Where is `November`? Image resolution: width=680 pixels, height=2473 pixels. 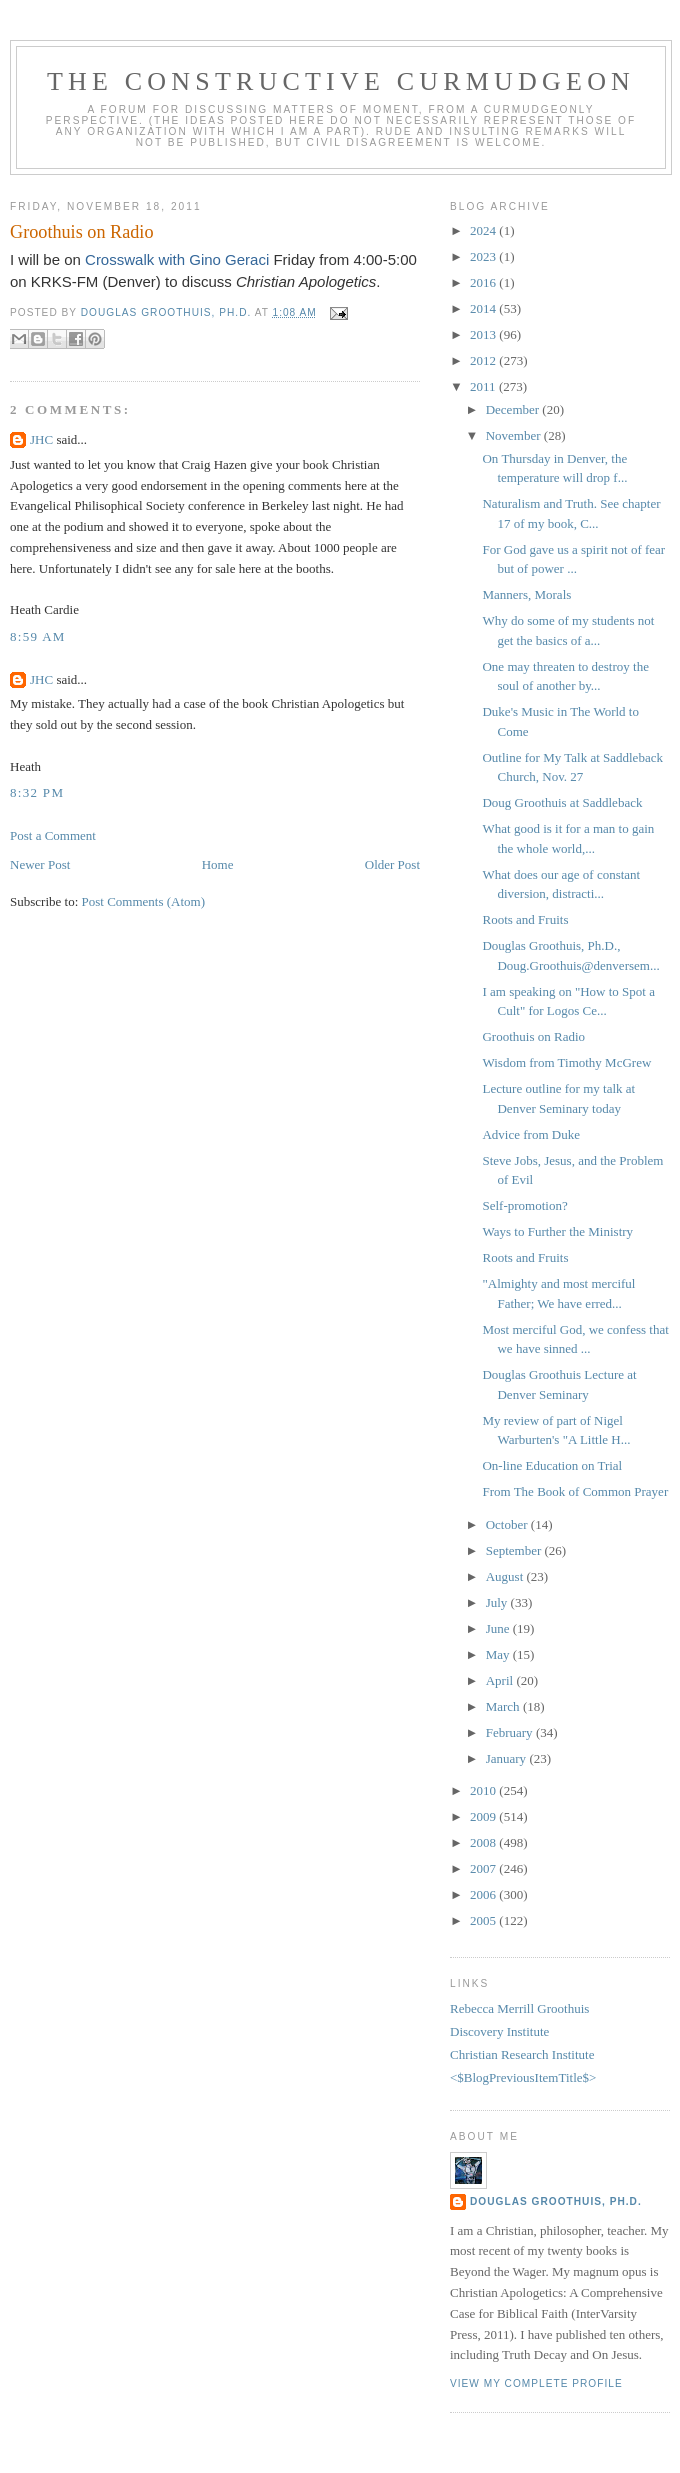
November is located at coordinates (515, 435).